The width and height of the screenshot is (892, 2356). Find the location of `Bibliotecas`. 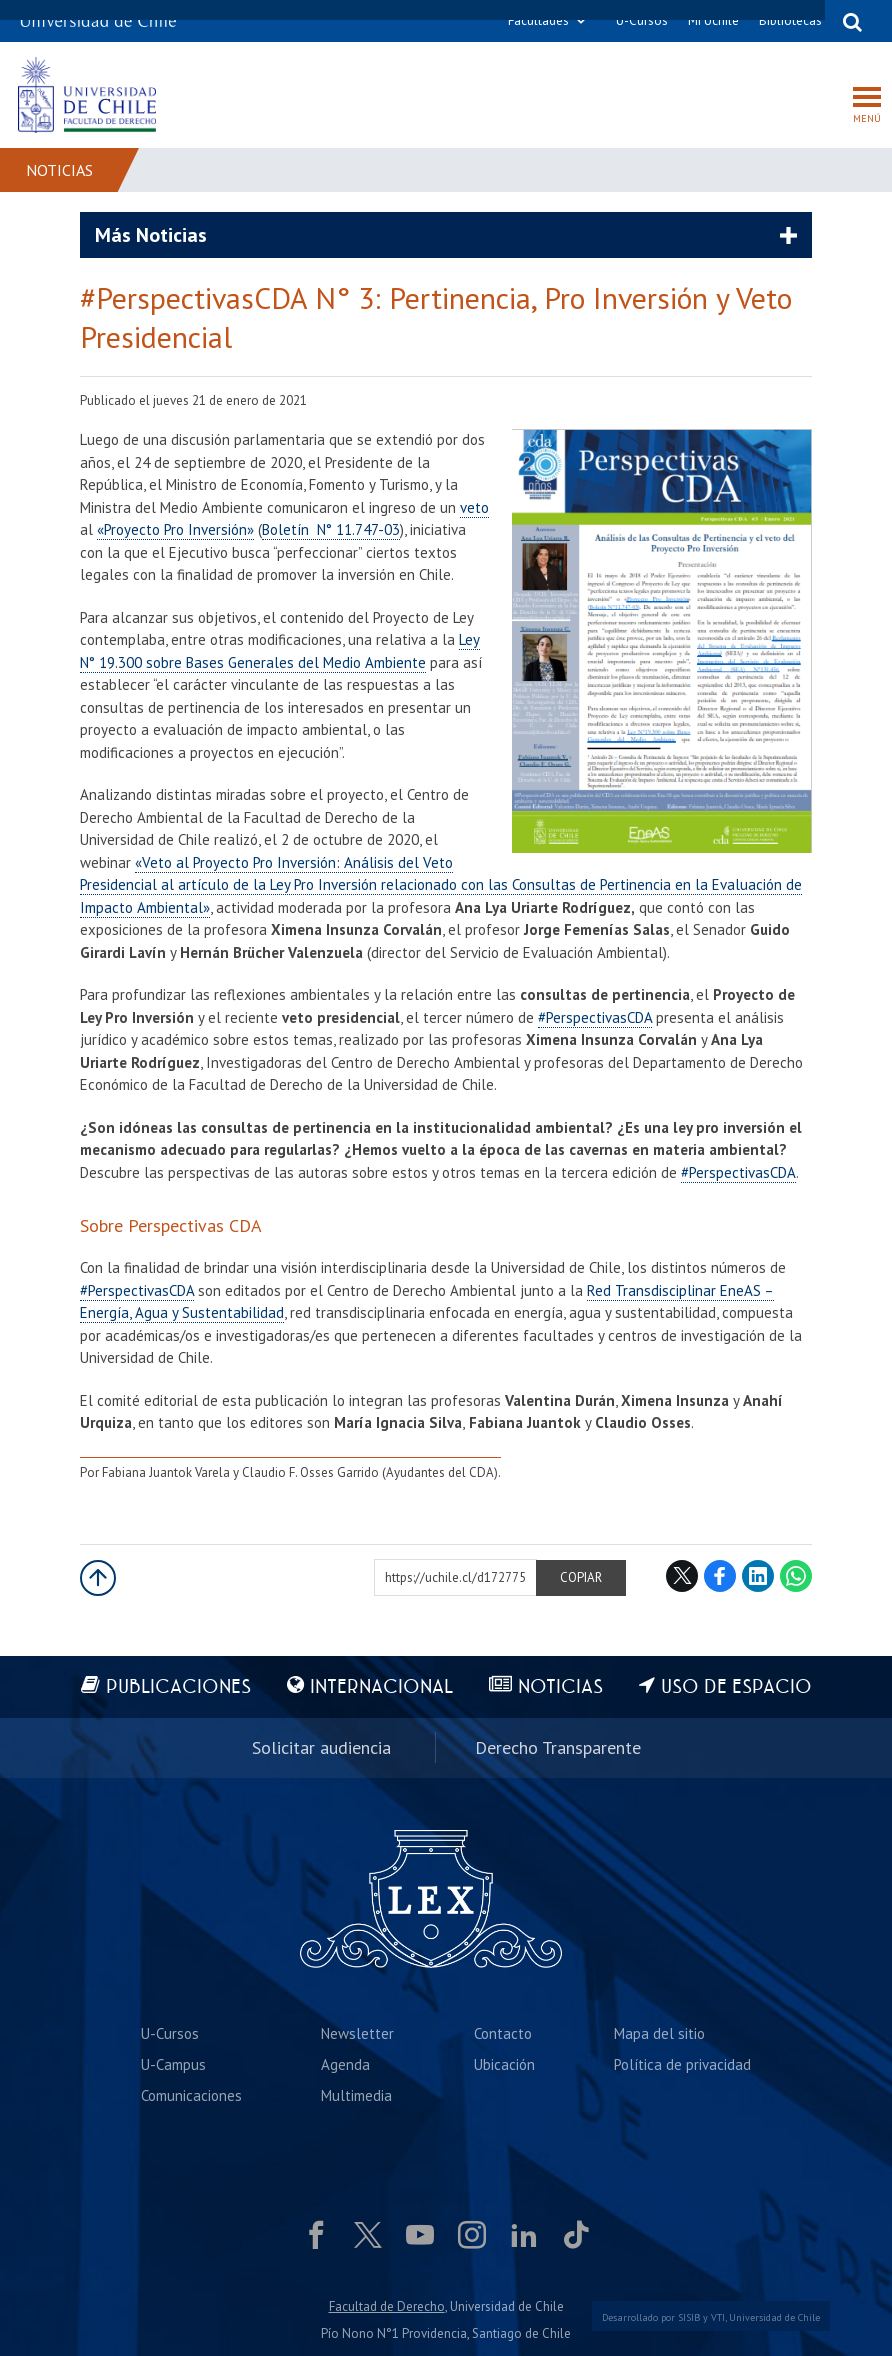

Bibliotecas is located at coordinates (790, 20).